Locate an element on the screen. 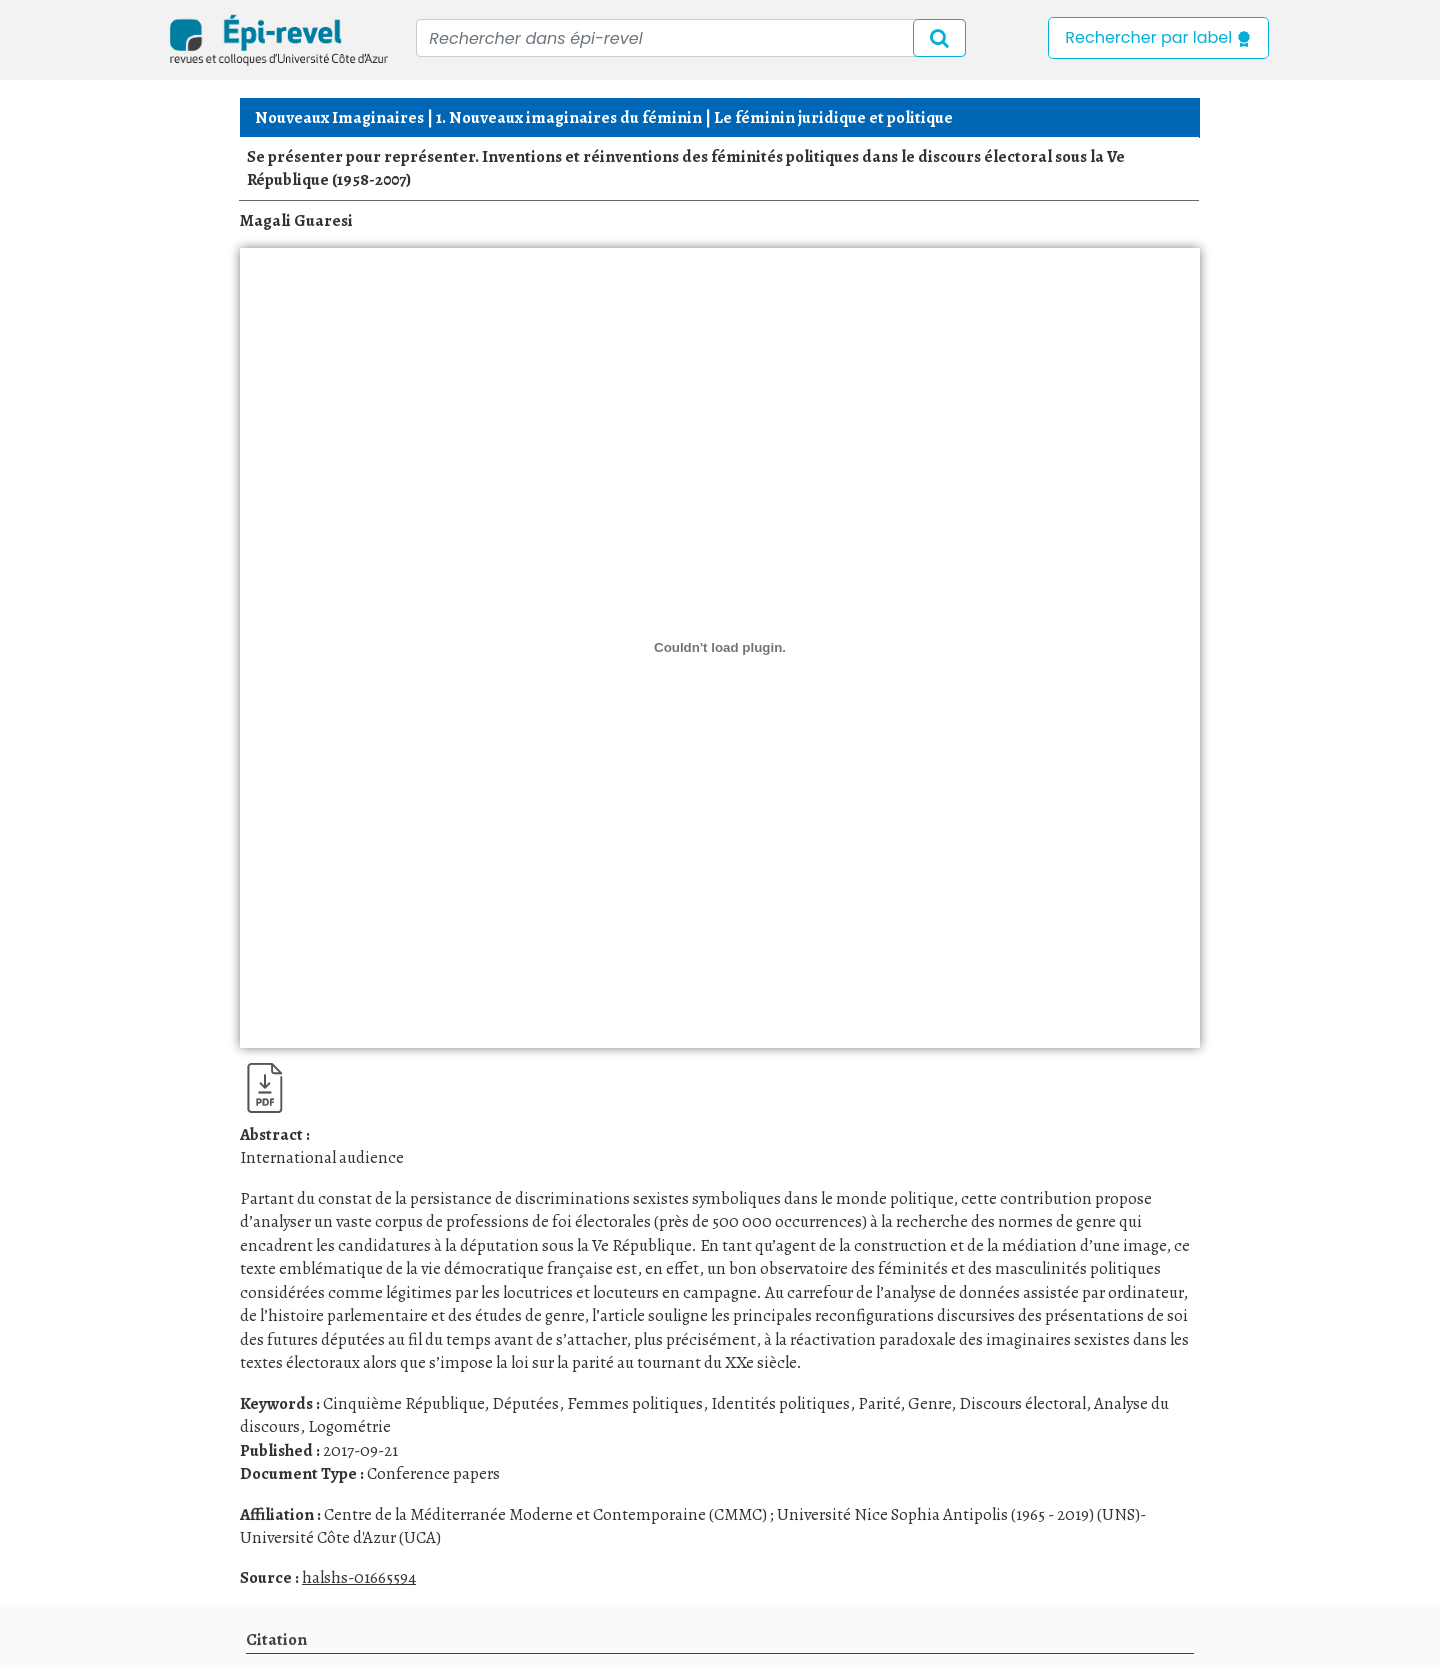  Députées is located at coordinates (525, 1403).